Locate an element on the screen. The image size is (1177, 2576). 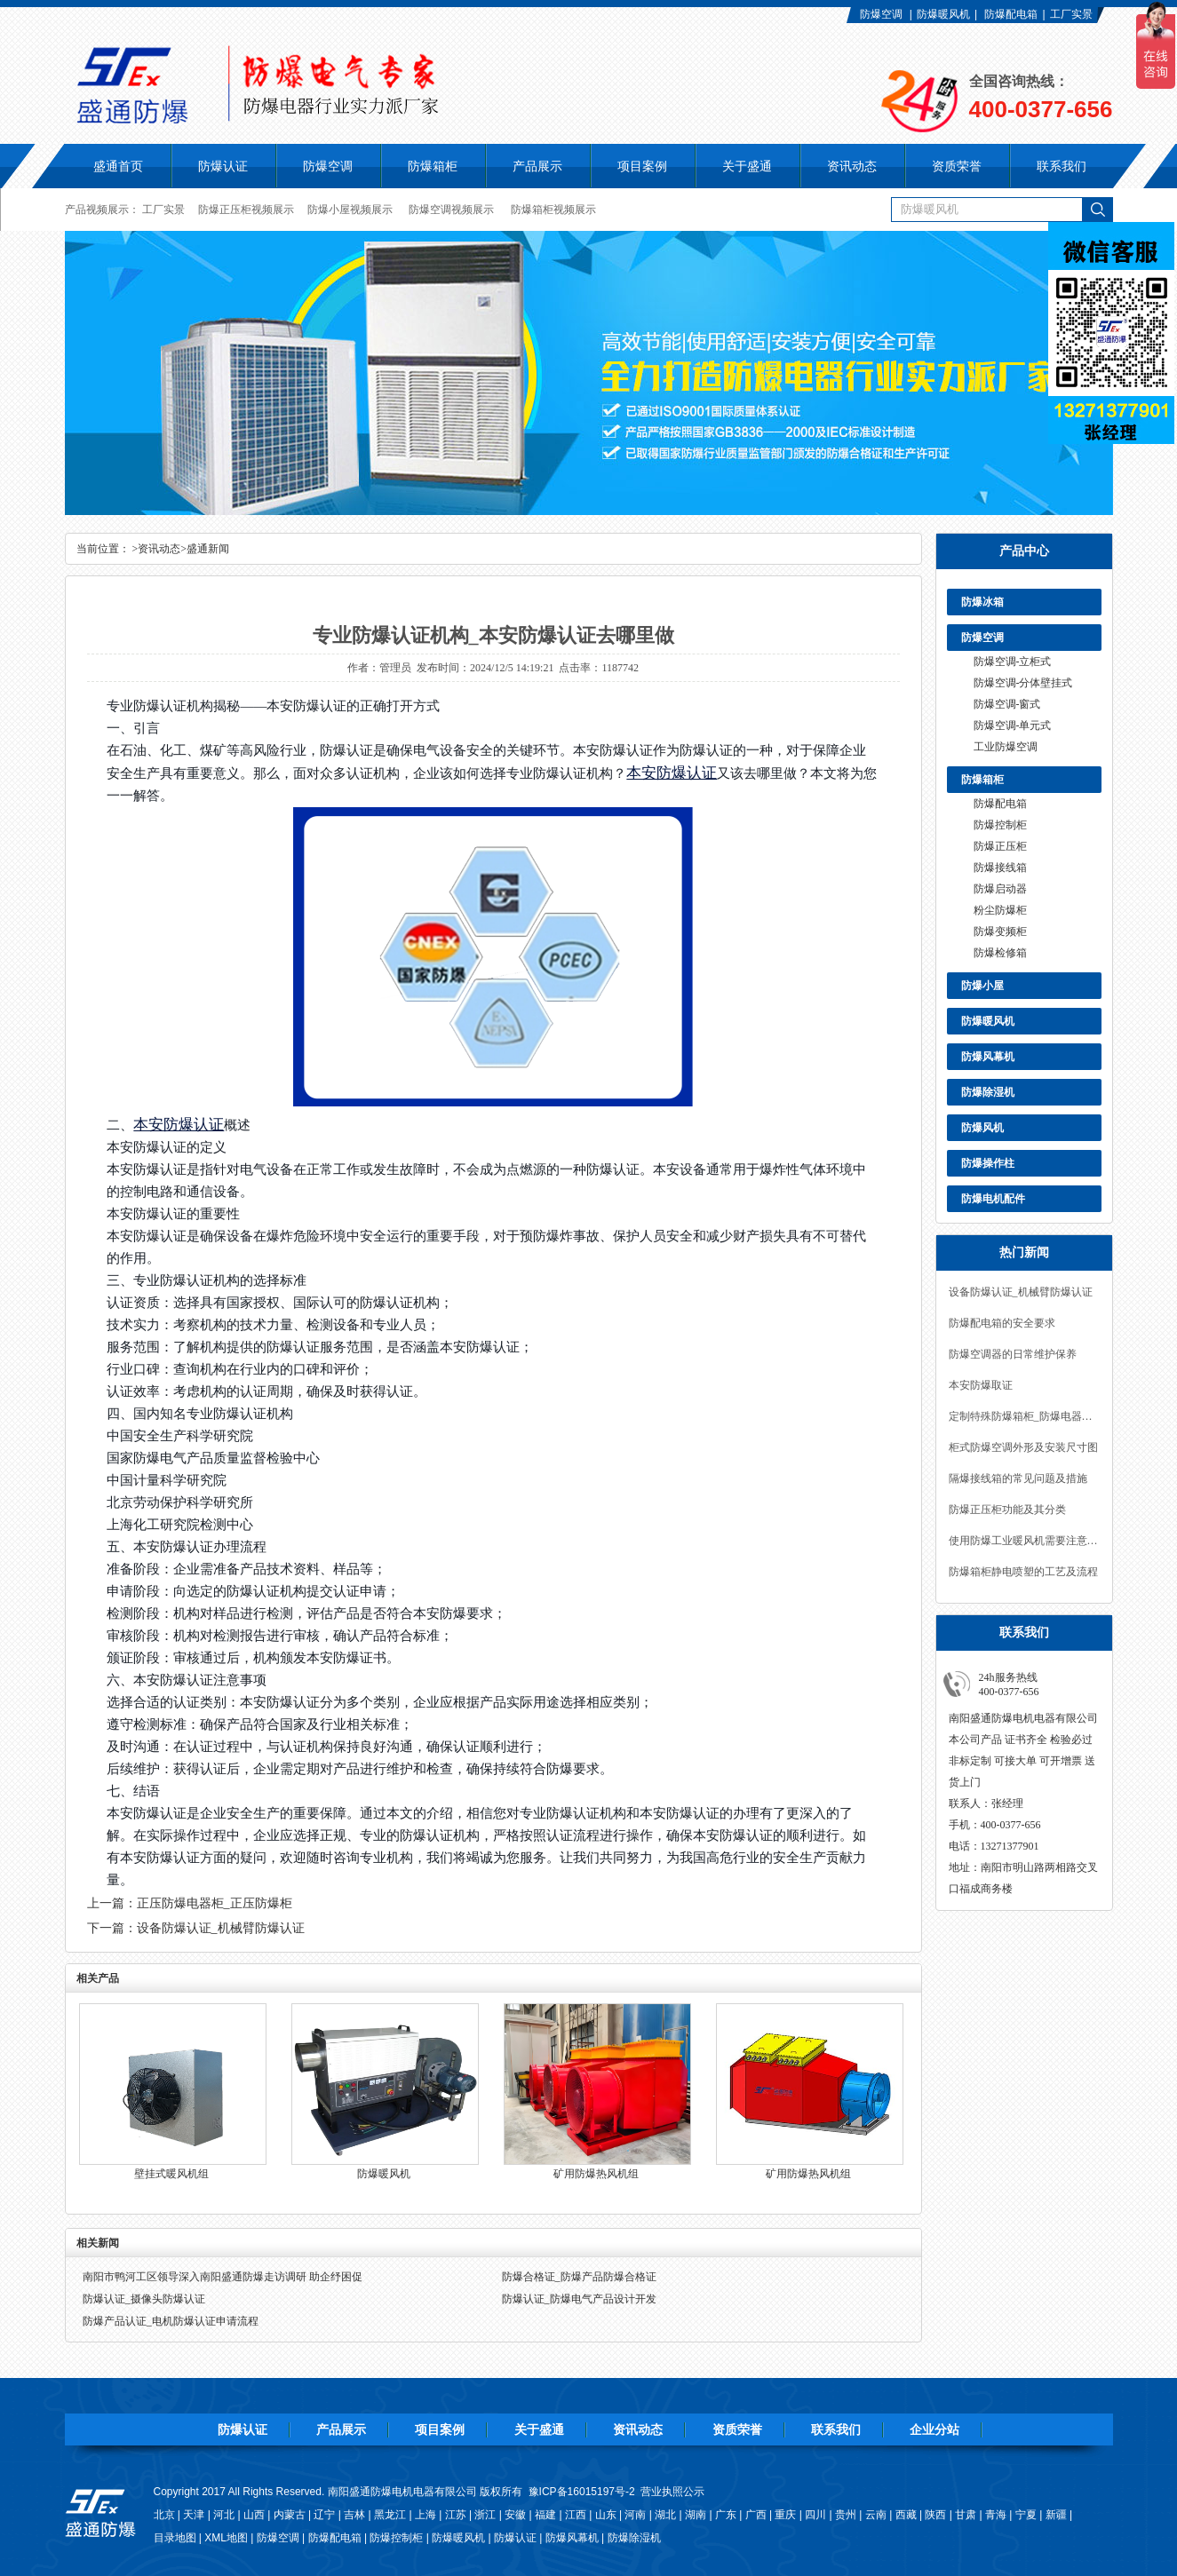
粉尘防爆柜 is located at coordinates (1000, 910).